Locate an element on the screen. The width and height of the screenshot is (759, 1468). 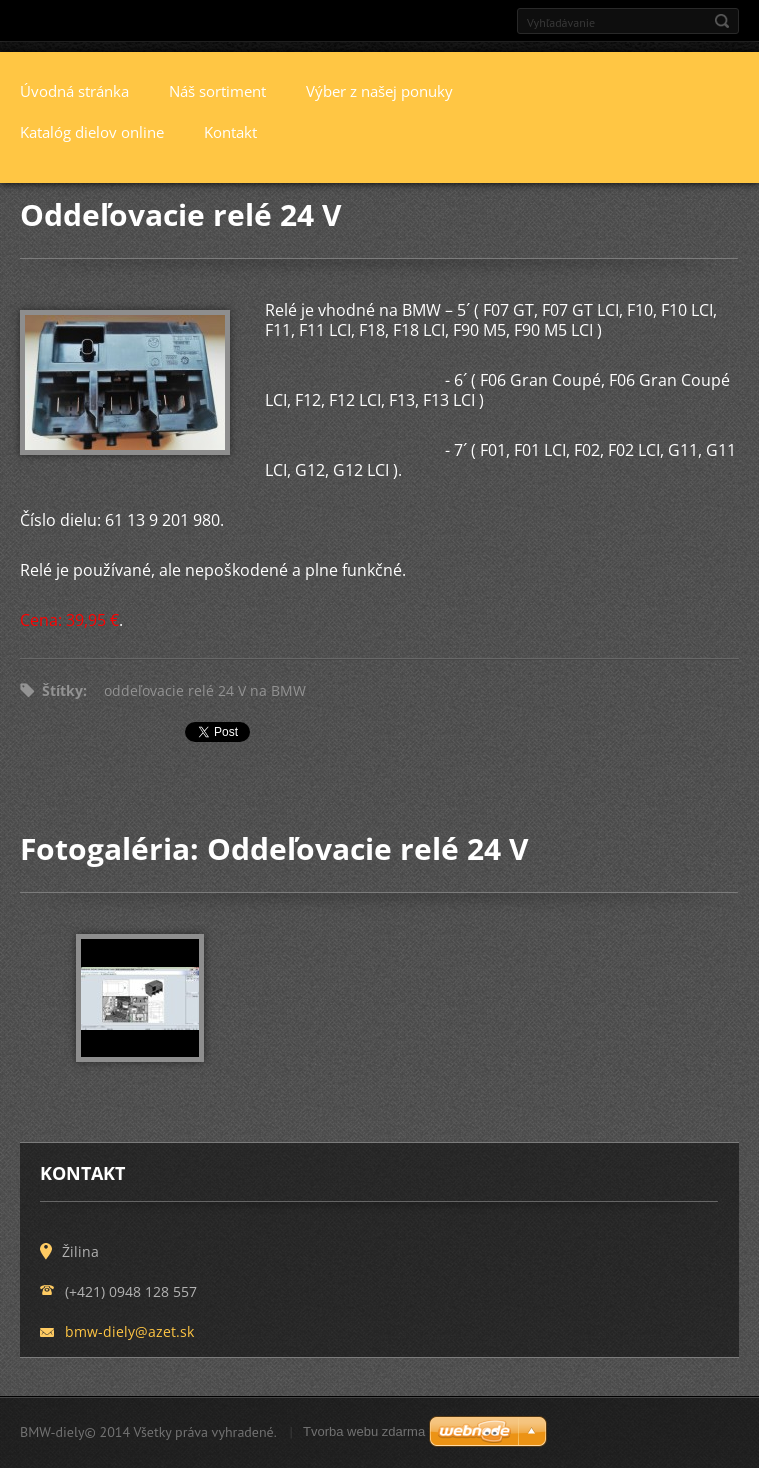
Náš sortiment is located at coordinates (217, 91).